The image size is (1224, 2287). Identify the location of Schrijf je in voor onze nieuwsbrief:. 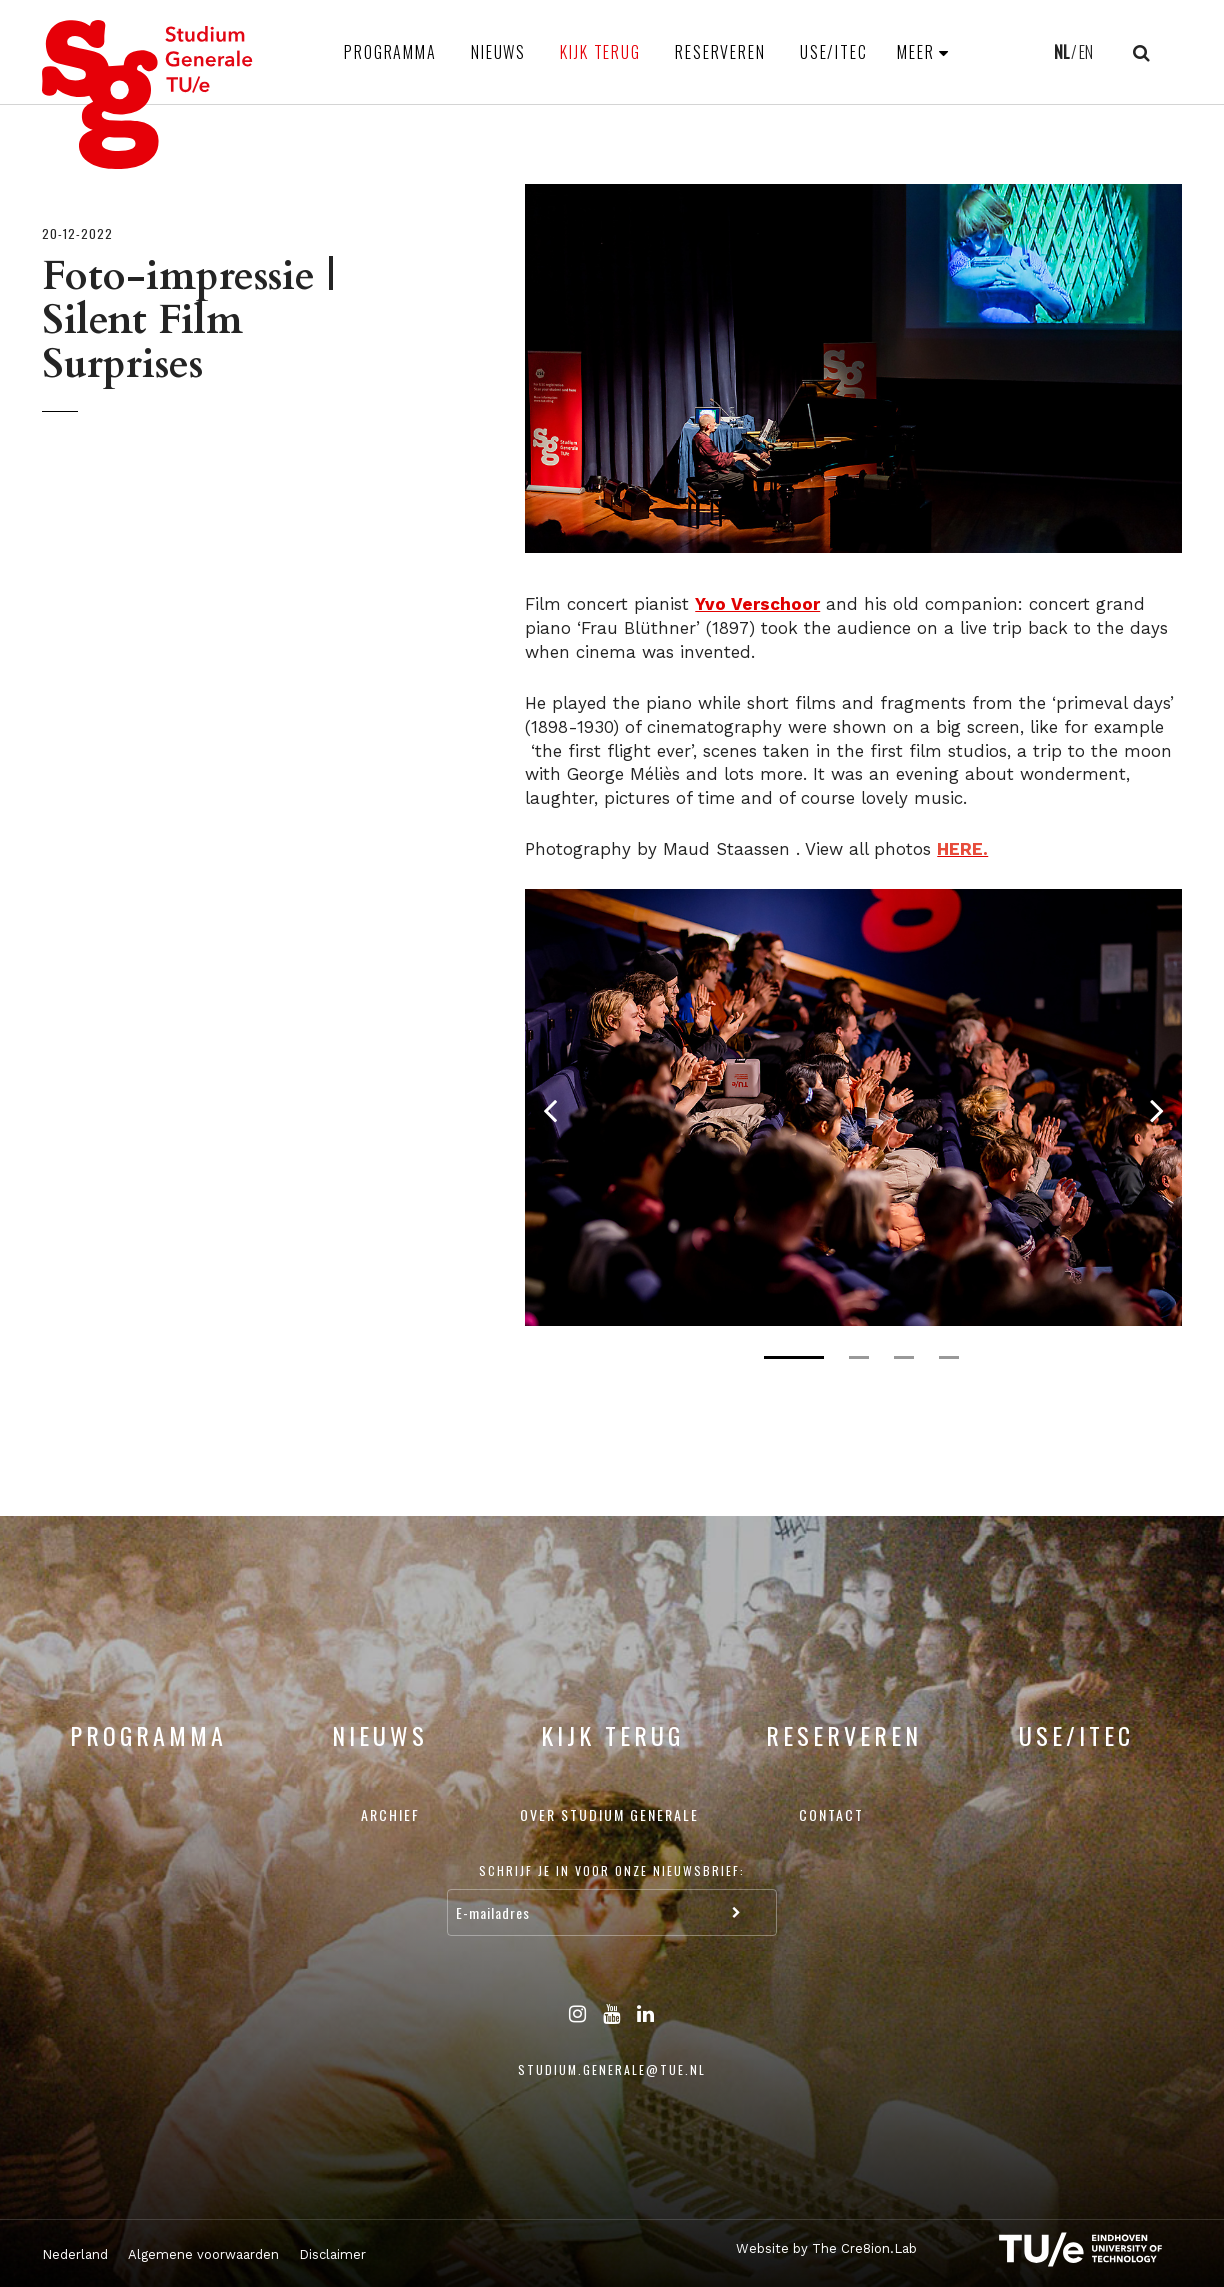
(612, 1870).